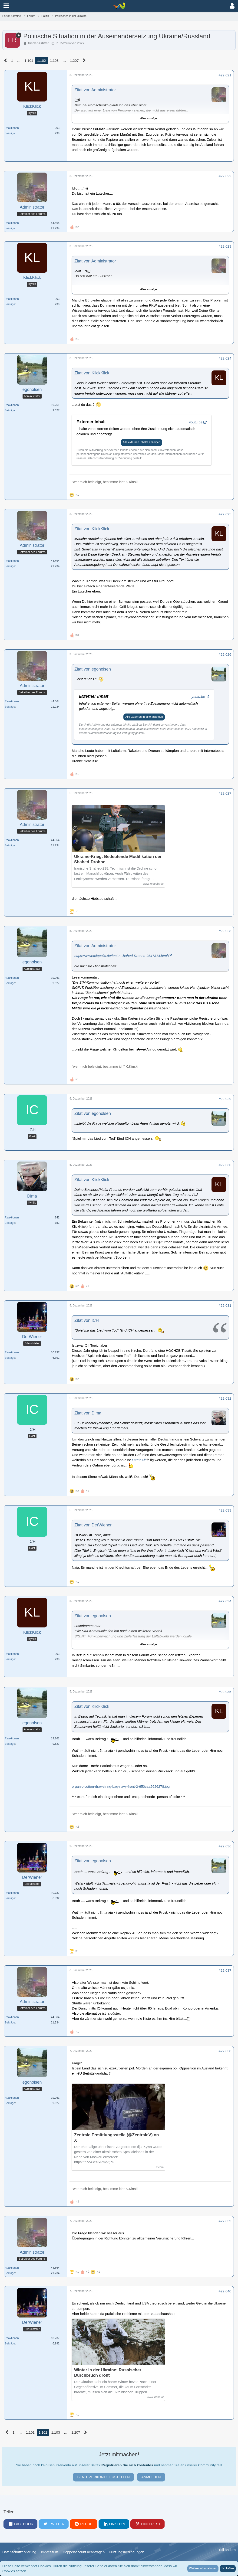  What do you see at coordinates (74, 60) in the screenshot?
I see `1.207` at bounding box center [74, 60].